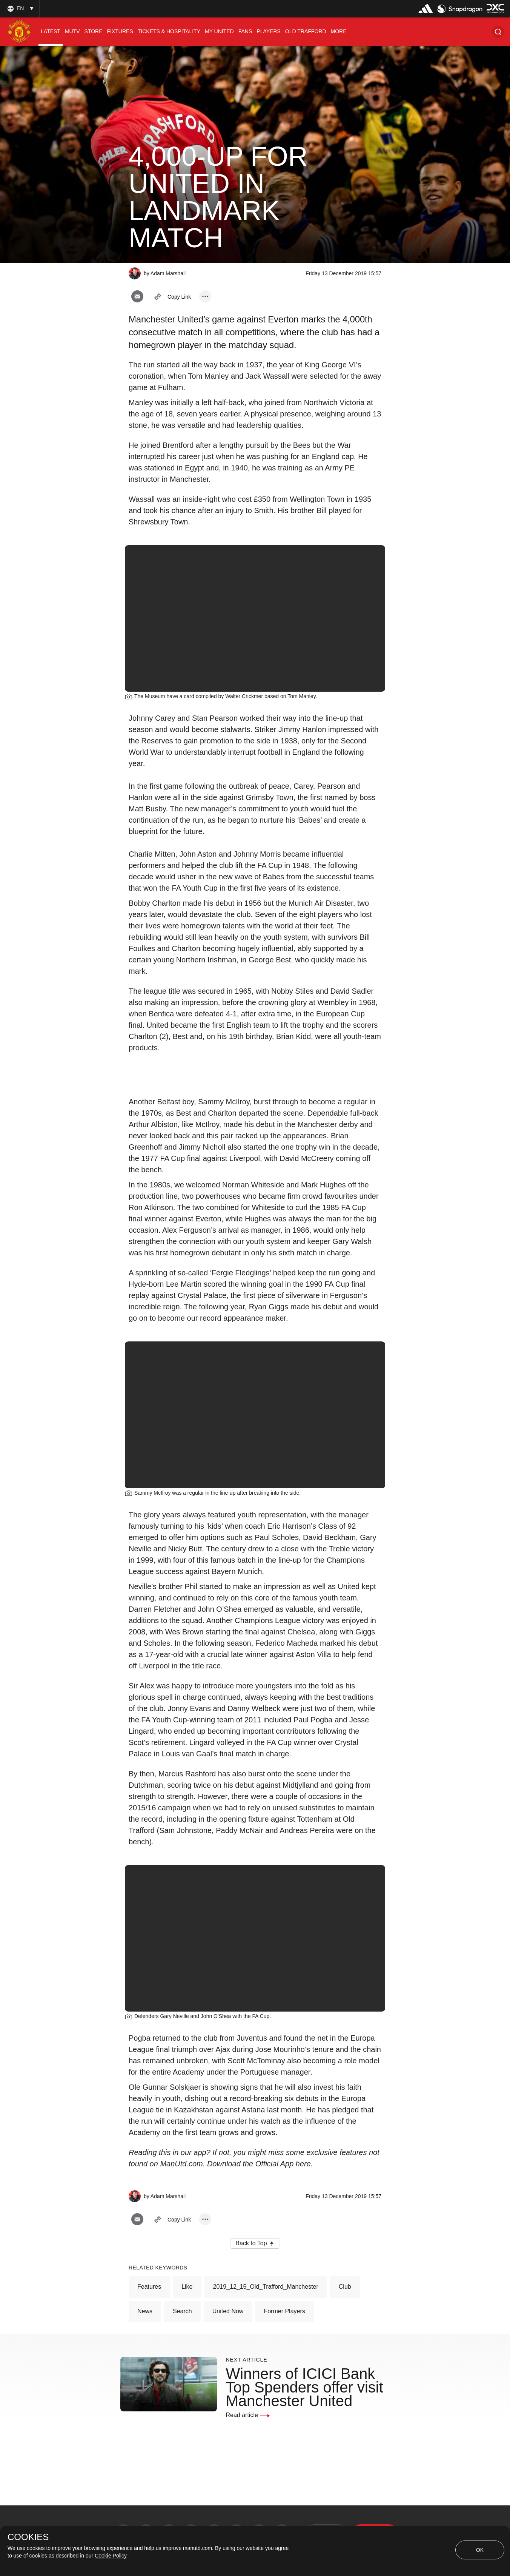 The image size is (510, 2576). Describe the element at coordinates (205, 296) in the screenshot. I see `[open more share options]` at that location.